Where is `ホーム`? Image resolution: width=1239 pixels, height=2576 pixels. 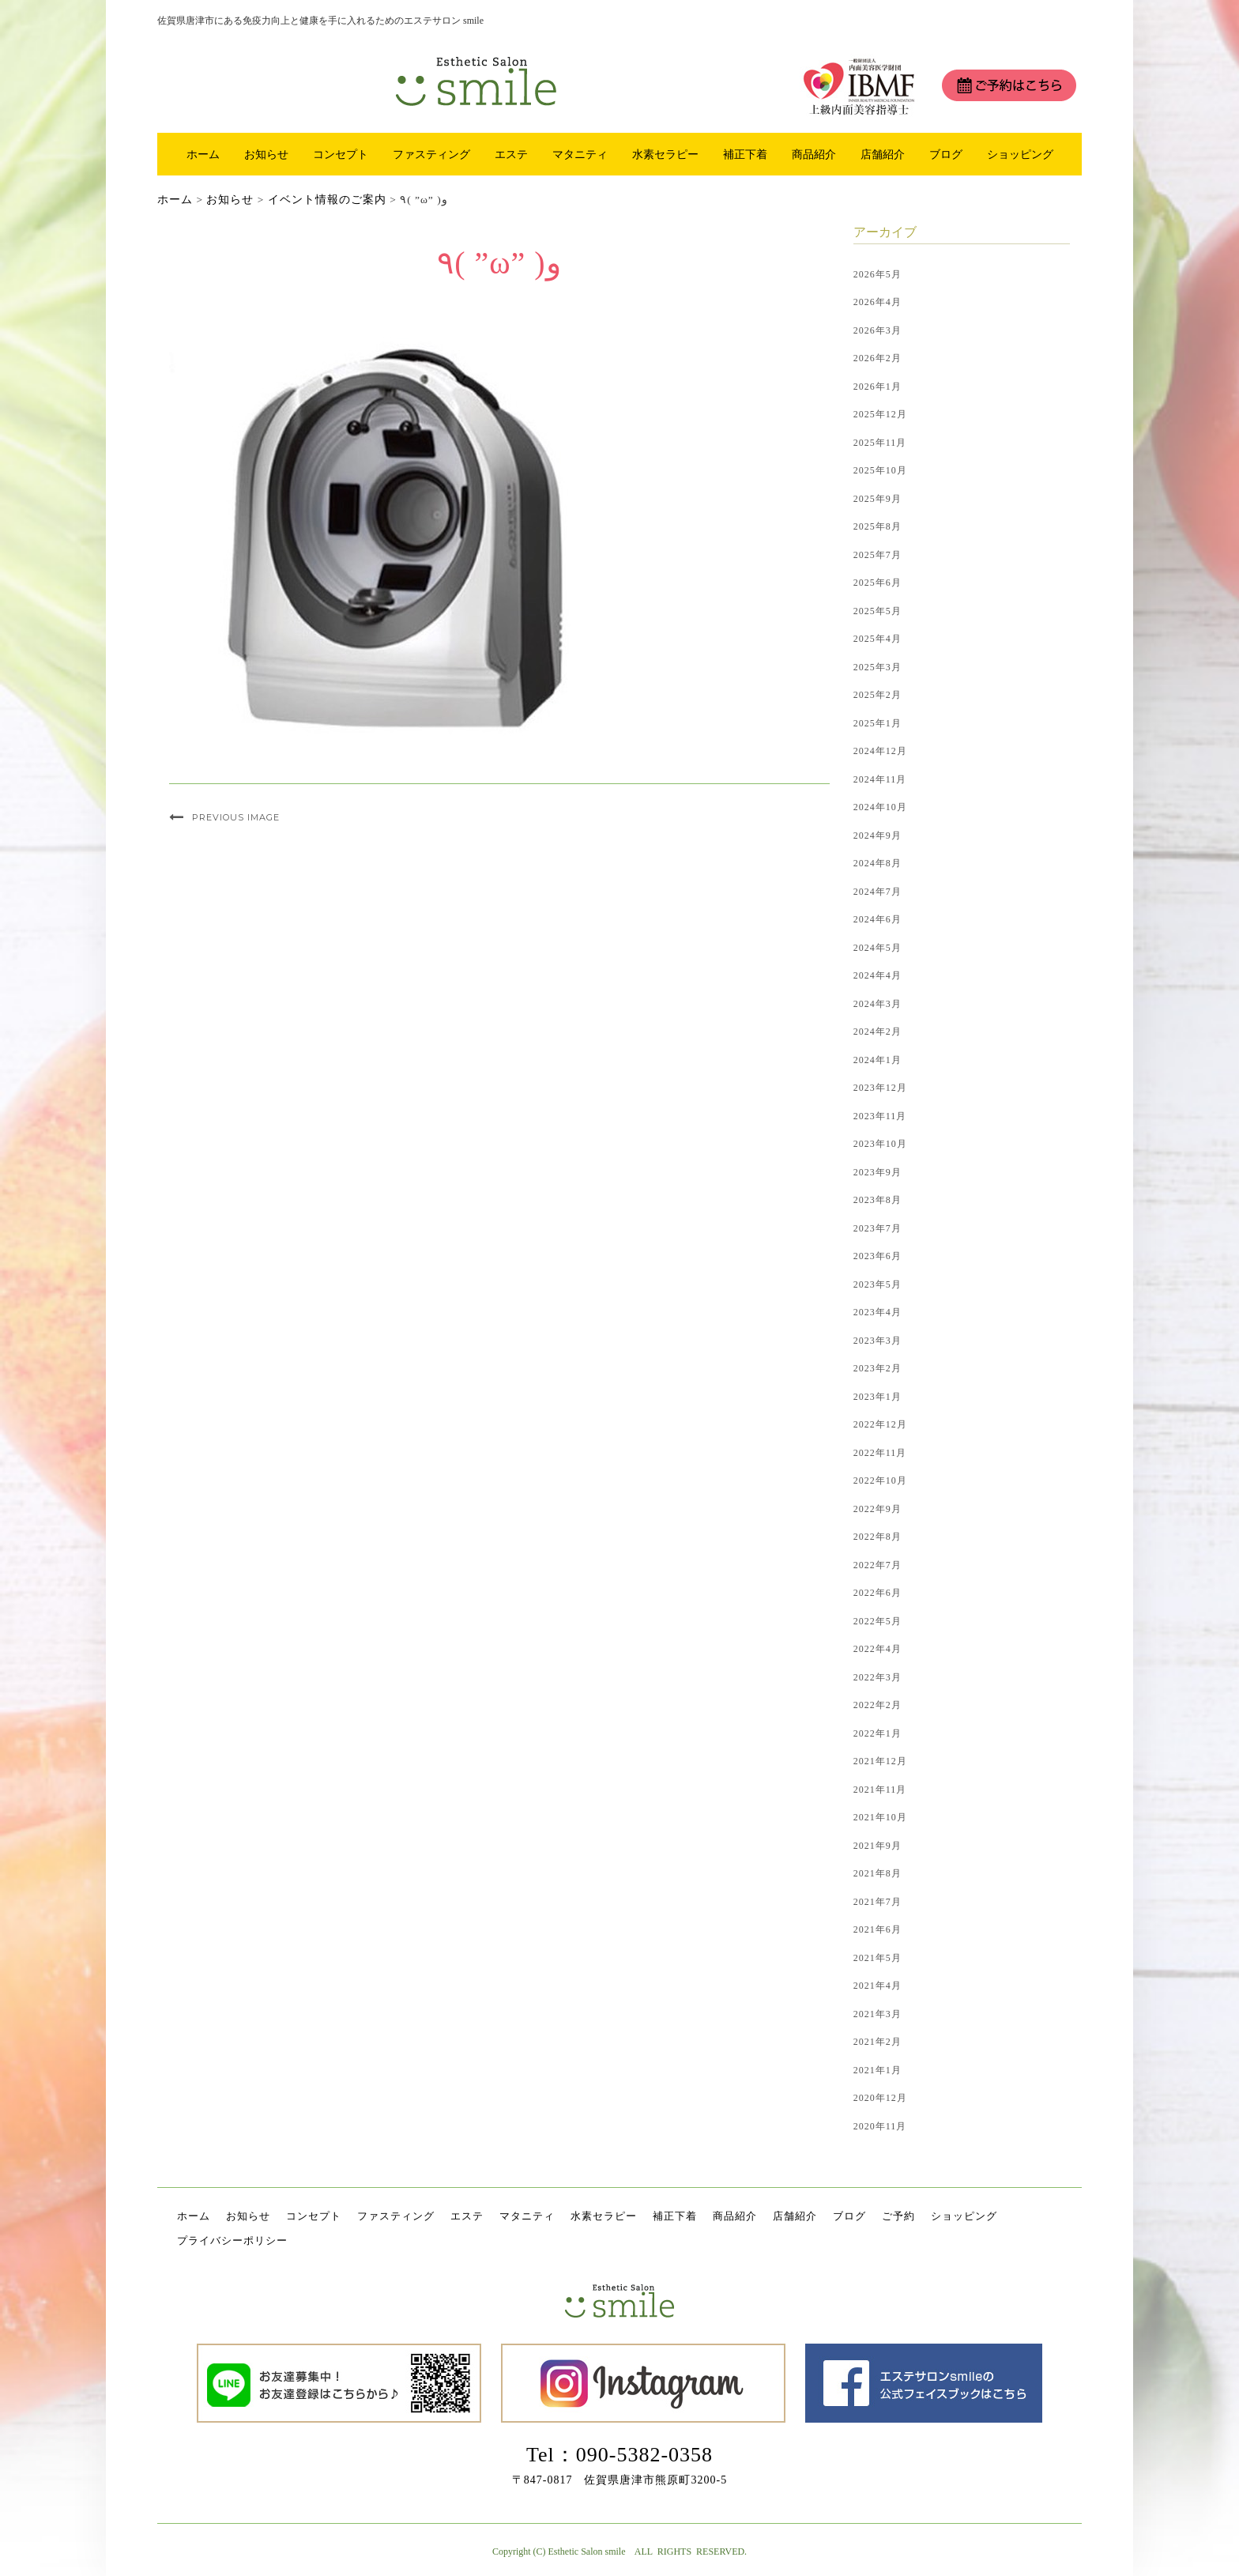
ホーム is located at coordinates (203, 154).